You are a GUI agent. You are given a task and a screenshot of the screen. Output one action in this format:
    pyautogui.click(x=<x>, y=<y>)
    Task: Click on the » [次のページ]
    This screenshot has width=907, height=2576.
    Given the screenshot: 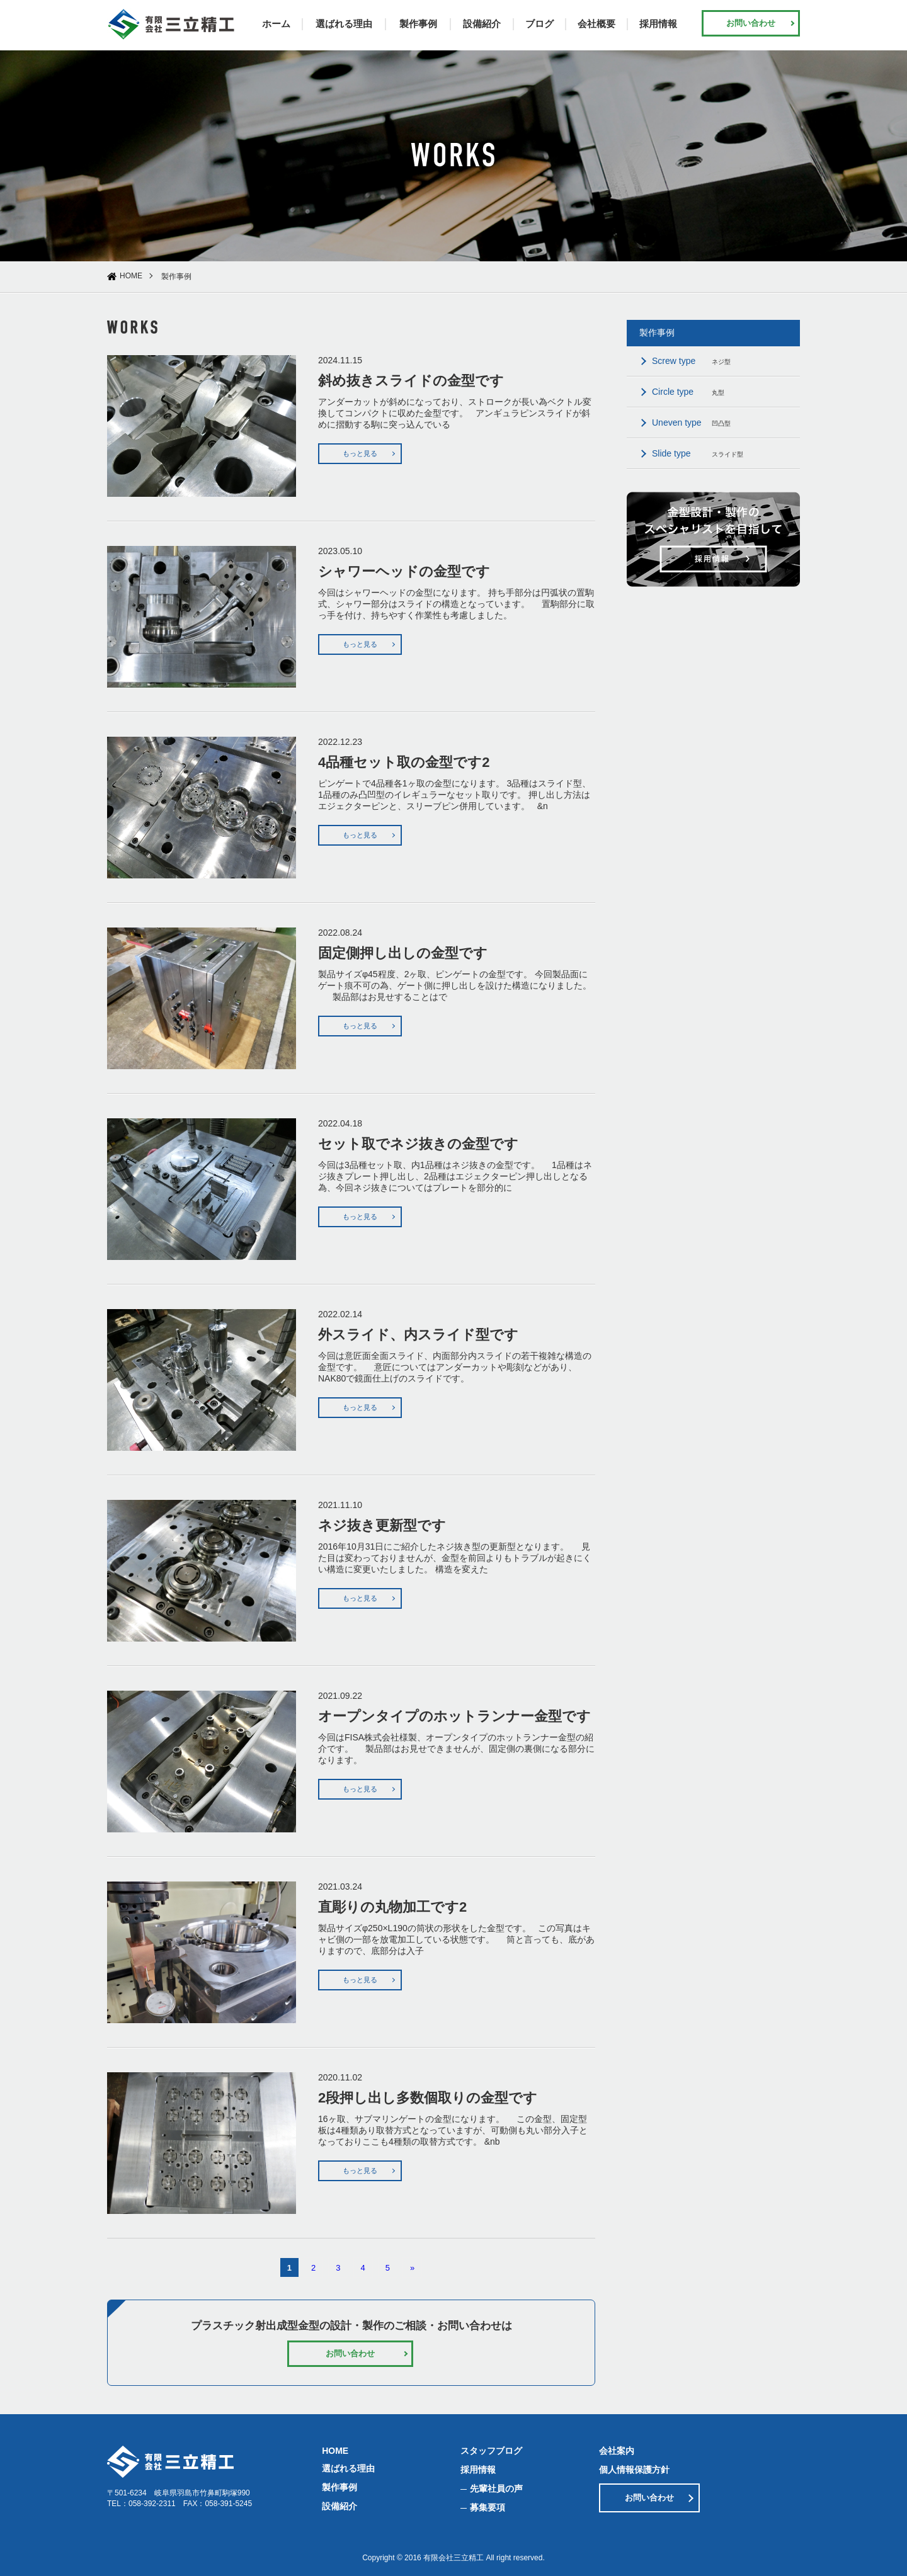 What is the action you would take?
    pyautogui.click(x=412, y=2267)
    